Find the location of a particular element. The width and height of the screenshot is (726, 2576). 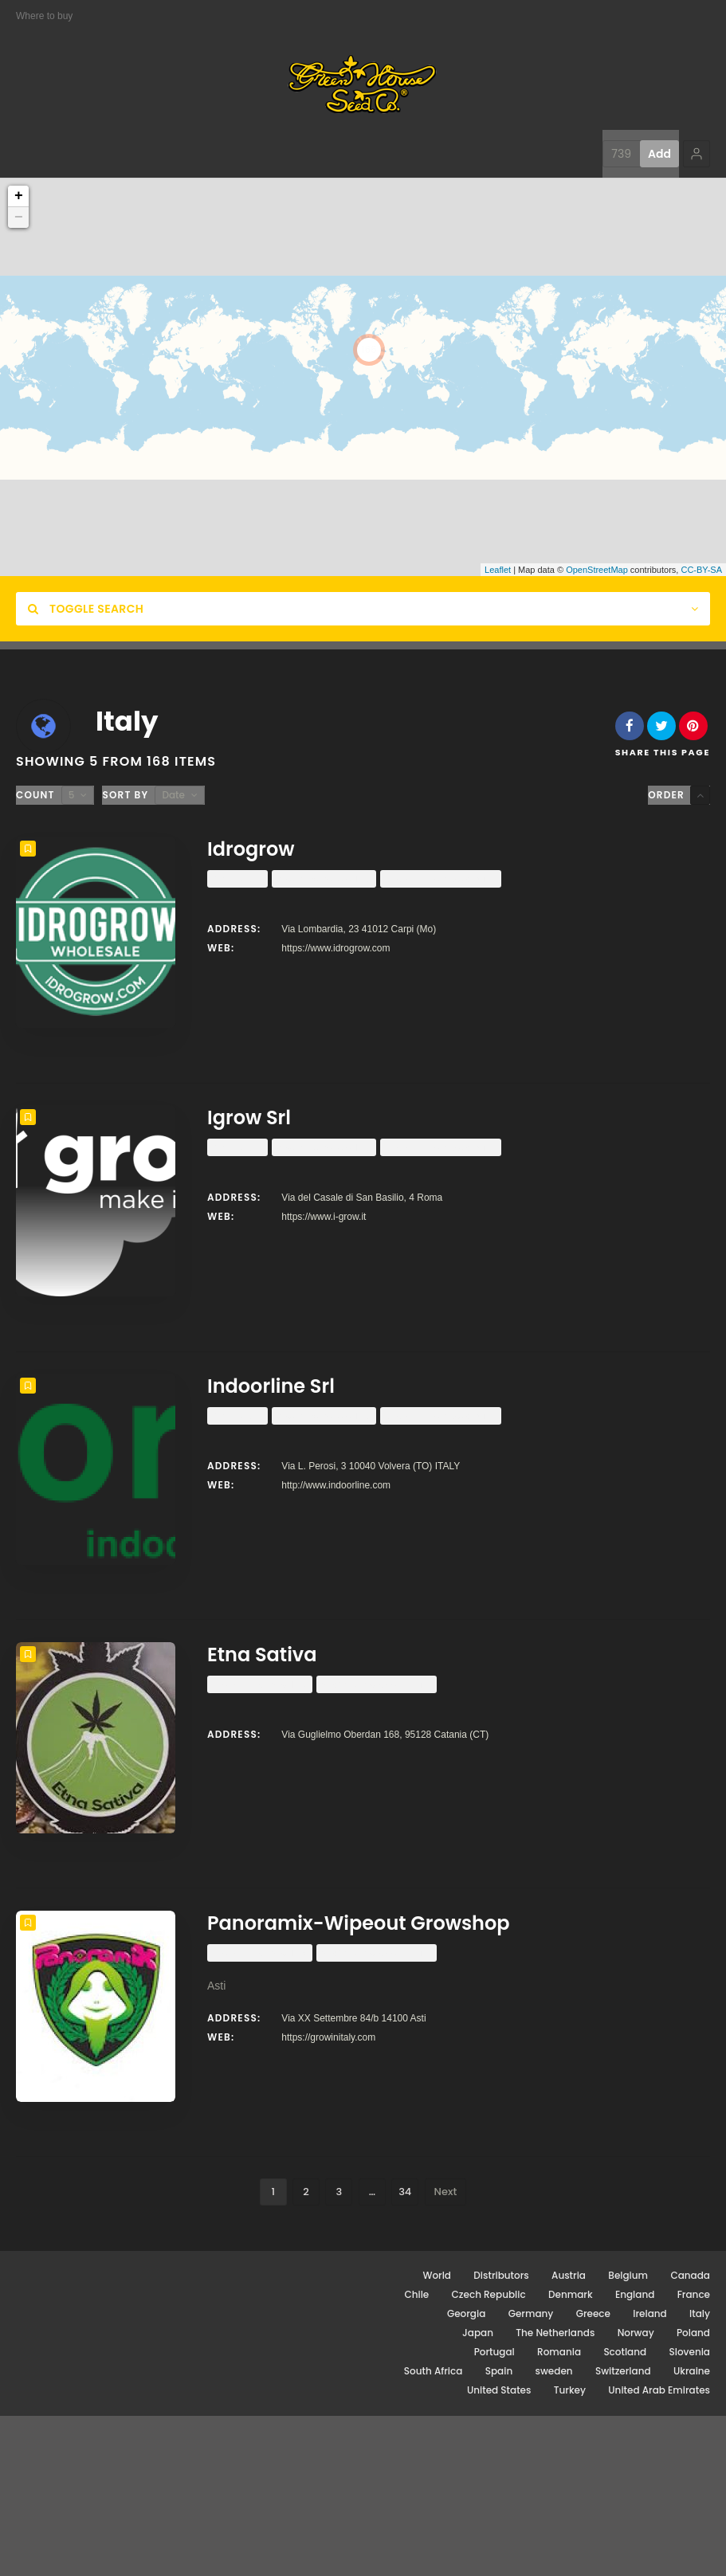

Belgium is located at coordinates (628, 2435).